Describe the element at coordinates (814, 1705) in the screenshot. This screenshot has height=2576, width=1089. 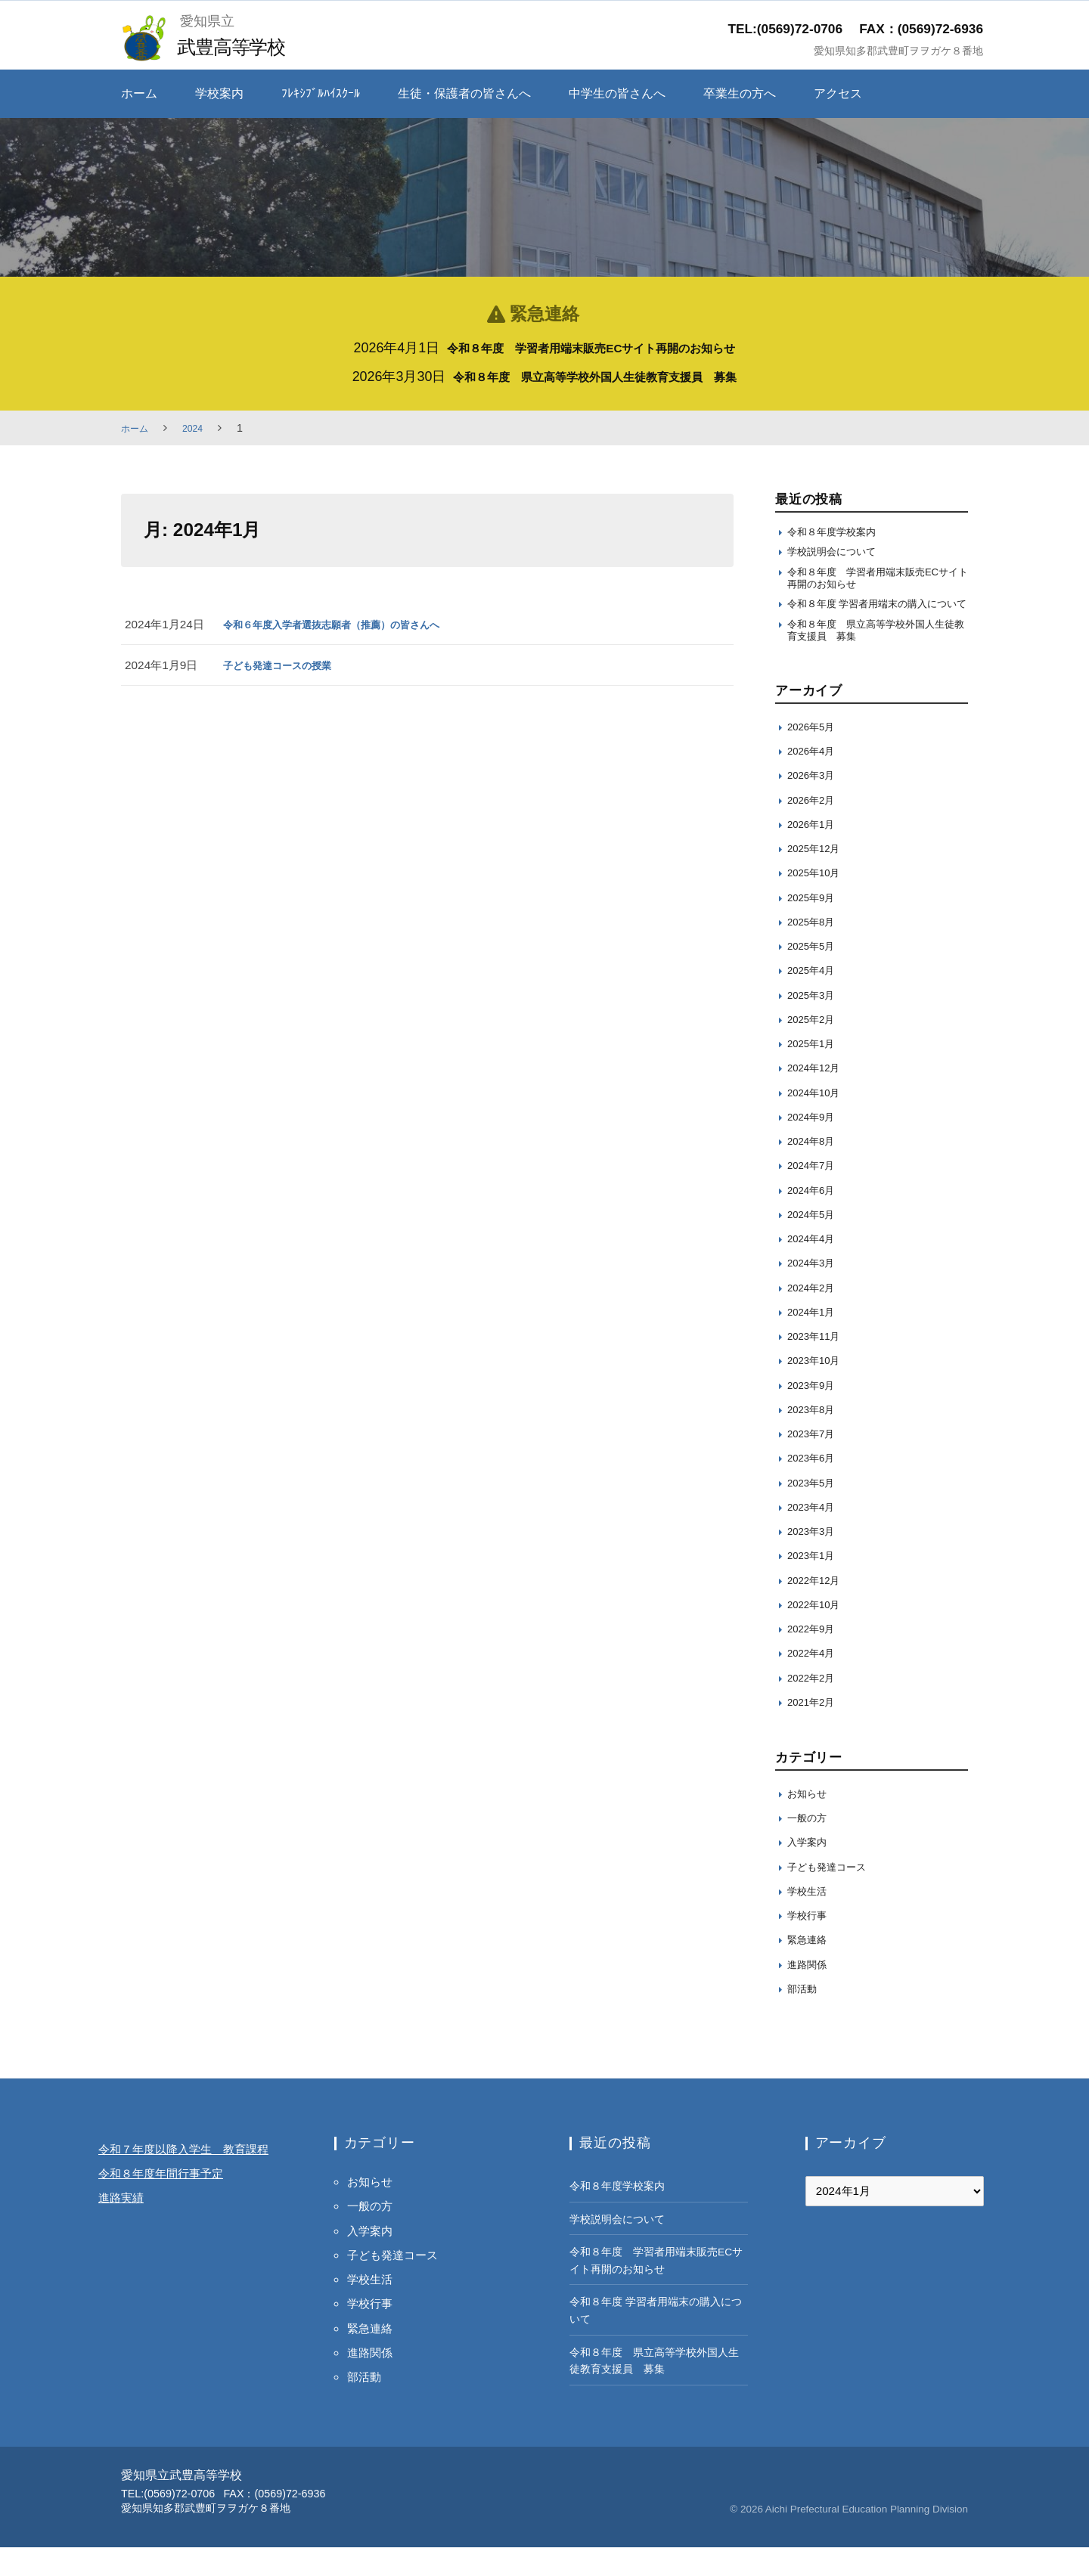
I see `2022年2月` at that location.